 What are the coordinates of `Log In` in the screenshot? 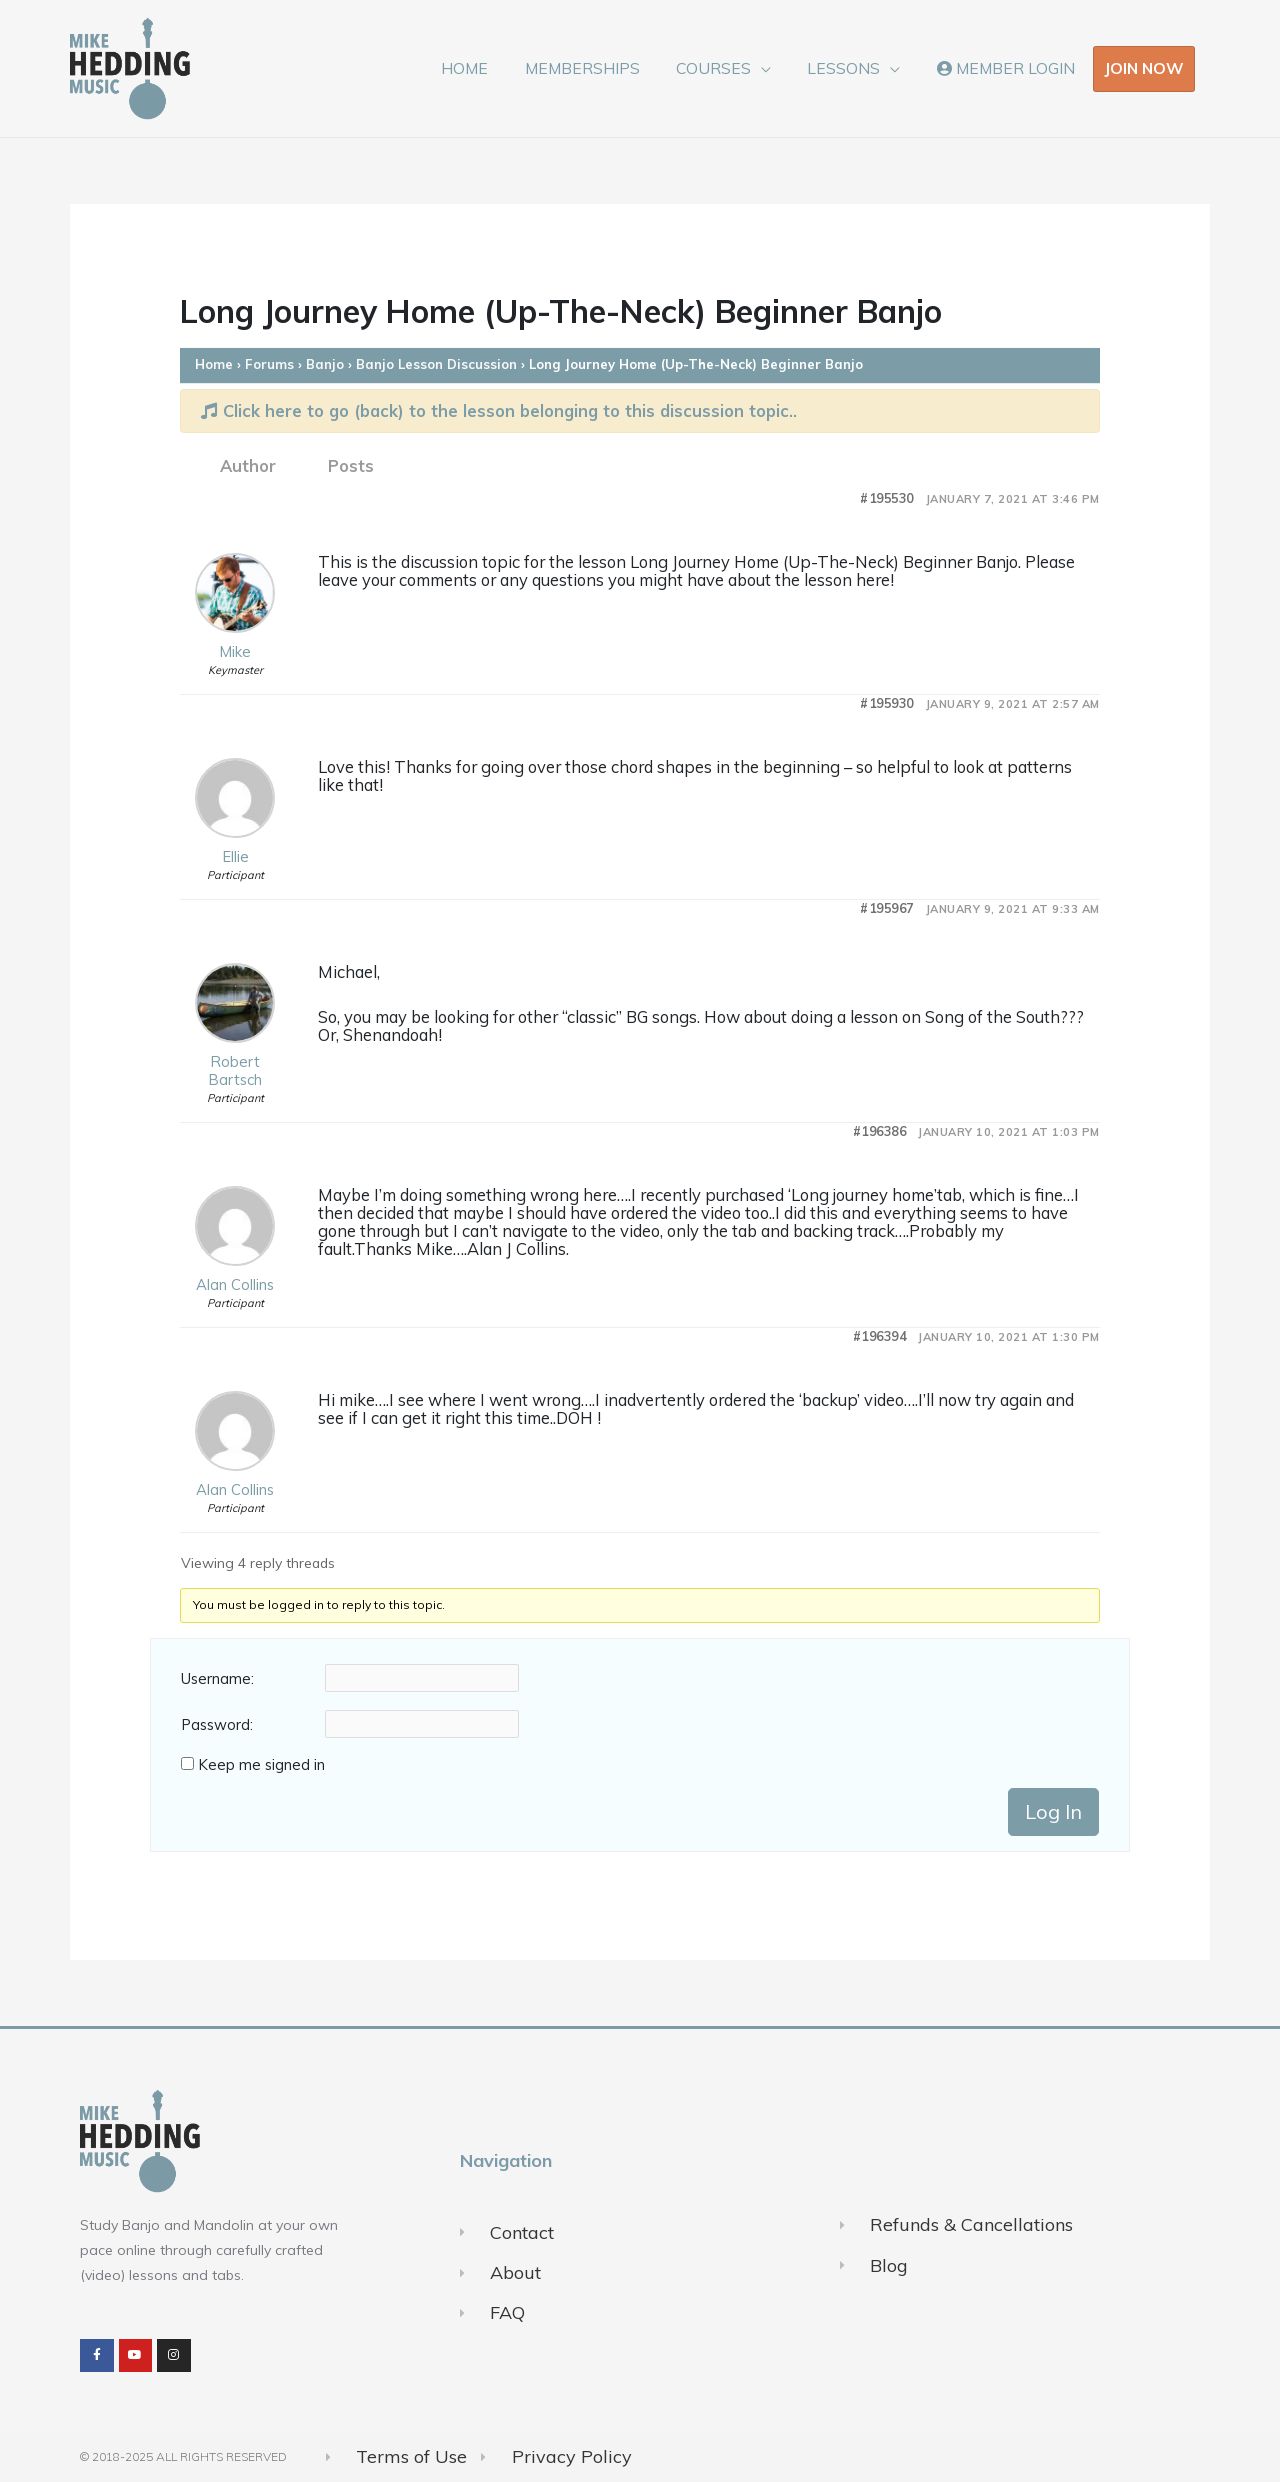 It's located at (1053, 1811).